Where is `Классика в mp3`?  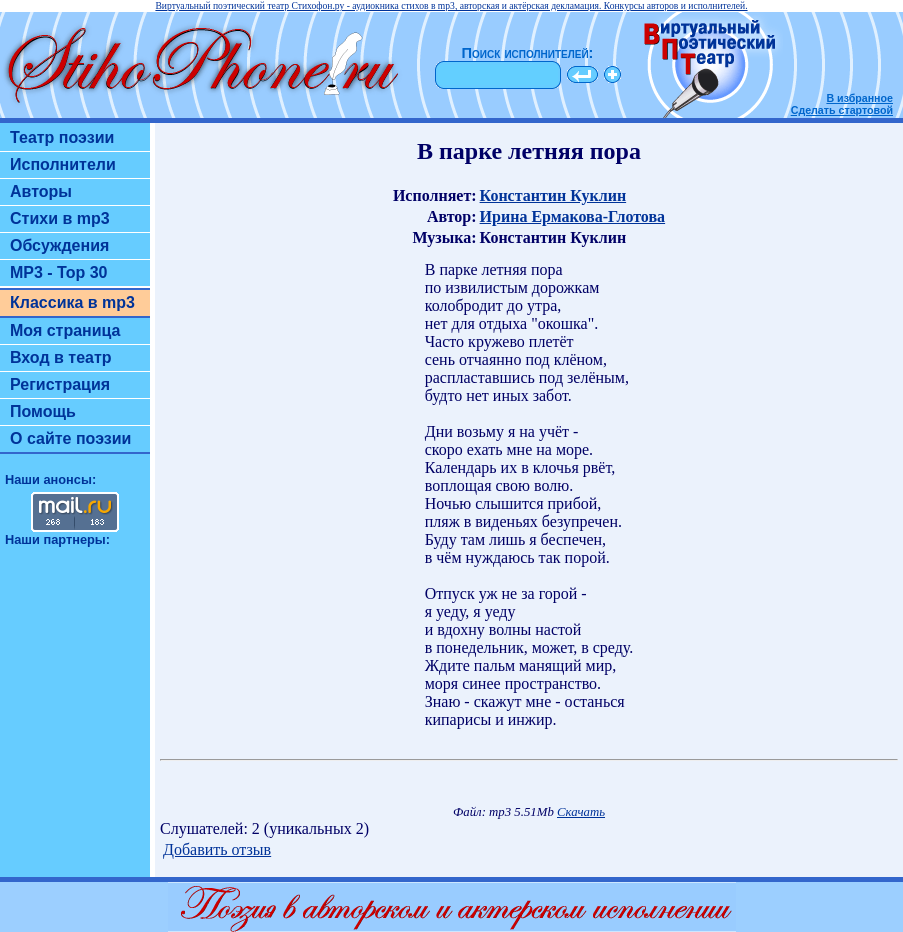
Классика в mp3 is located at coordinates (72, 302).